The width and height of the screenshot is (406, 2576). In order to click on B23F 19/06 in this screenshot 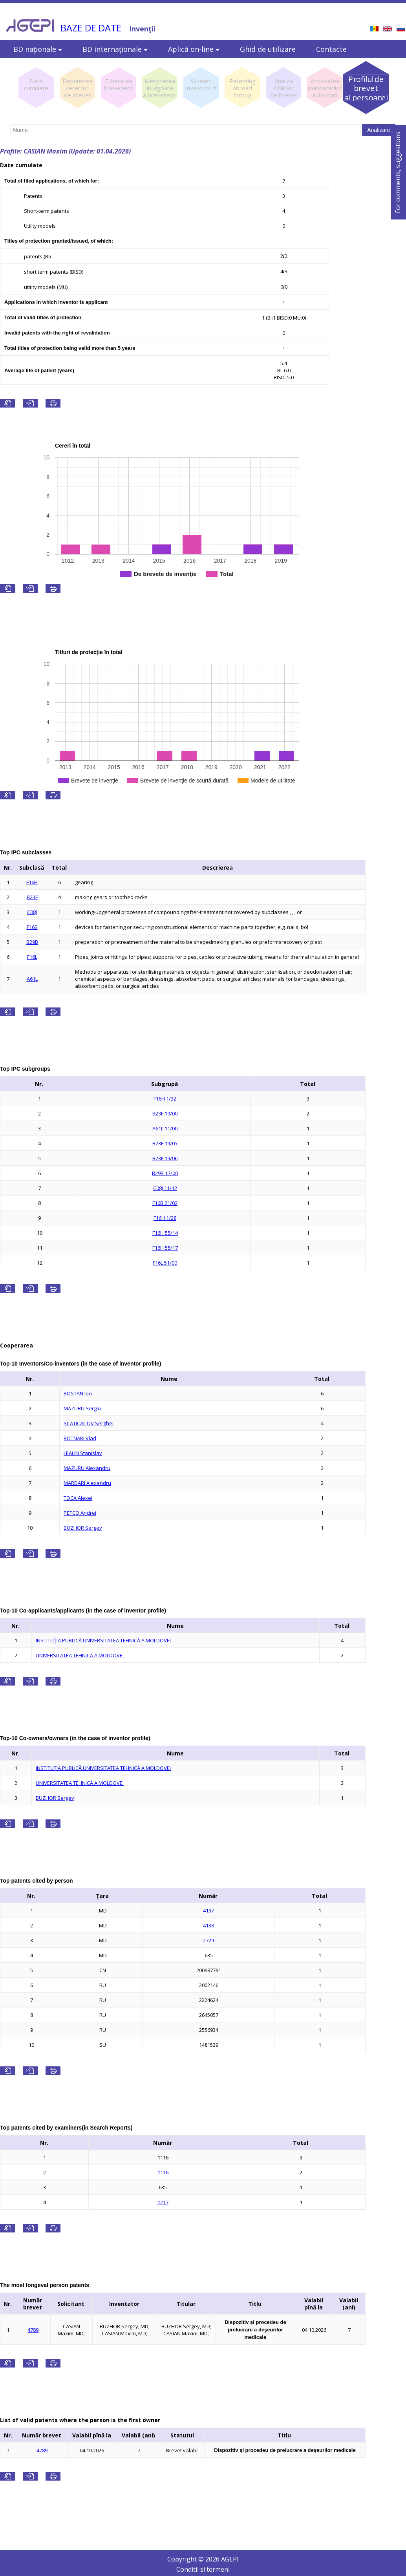, I will do `click(164, 1158)`.